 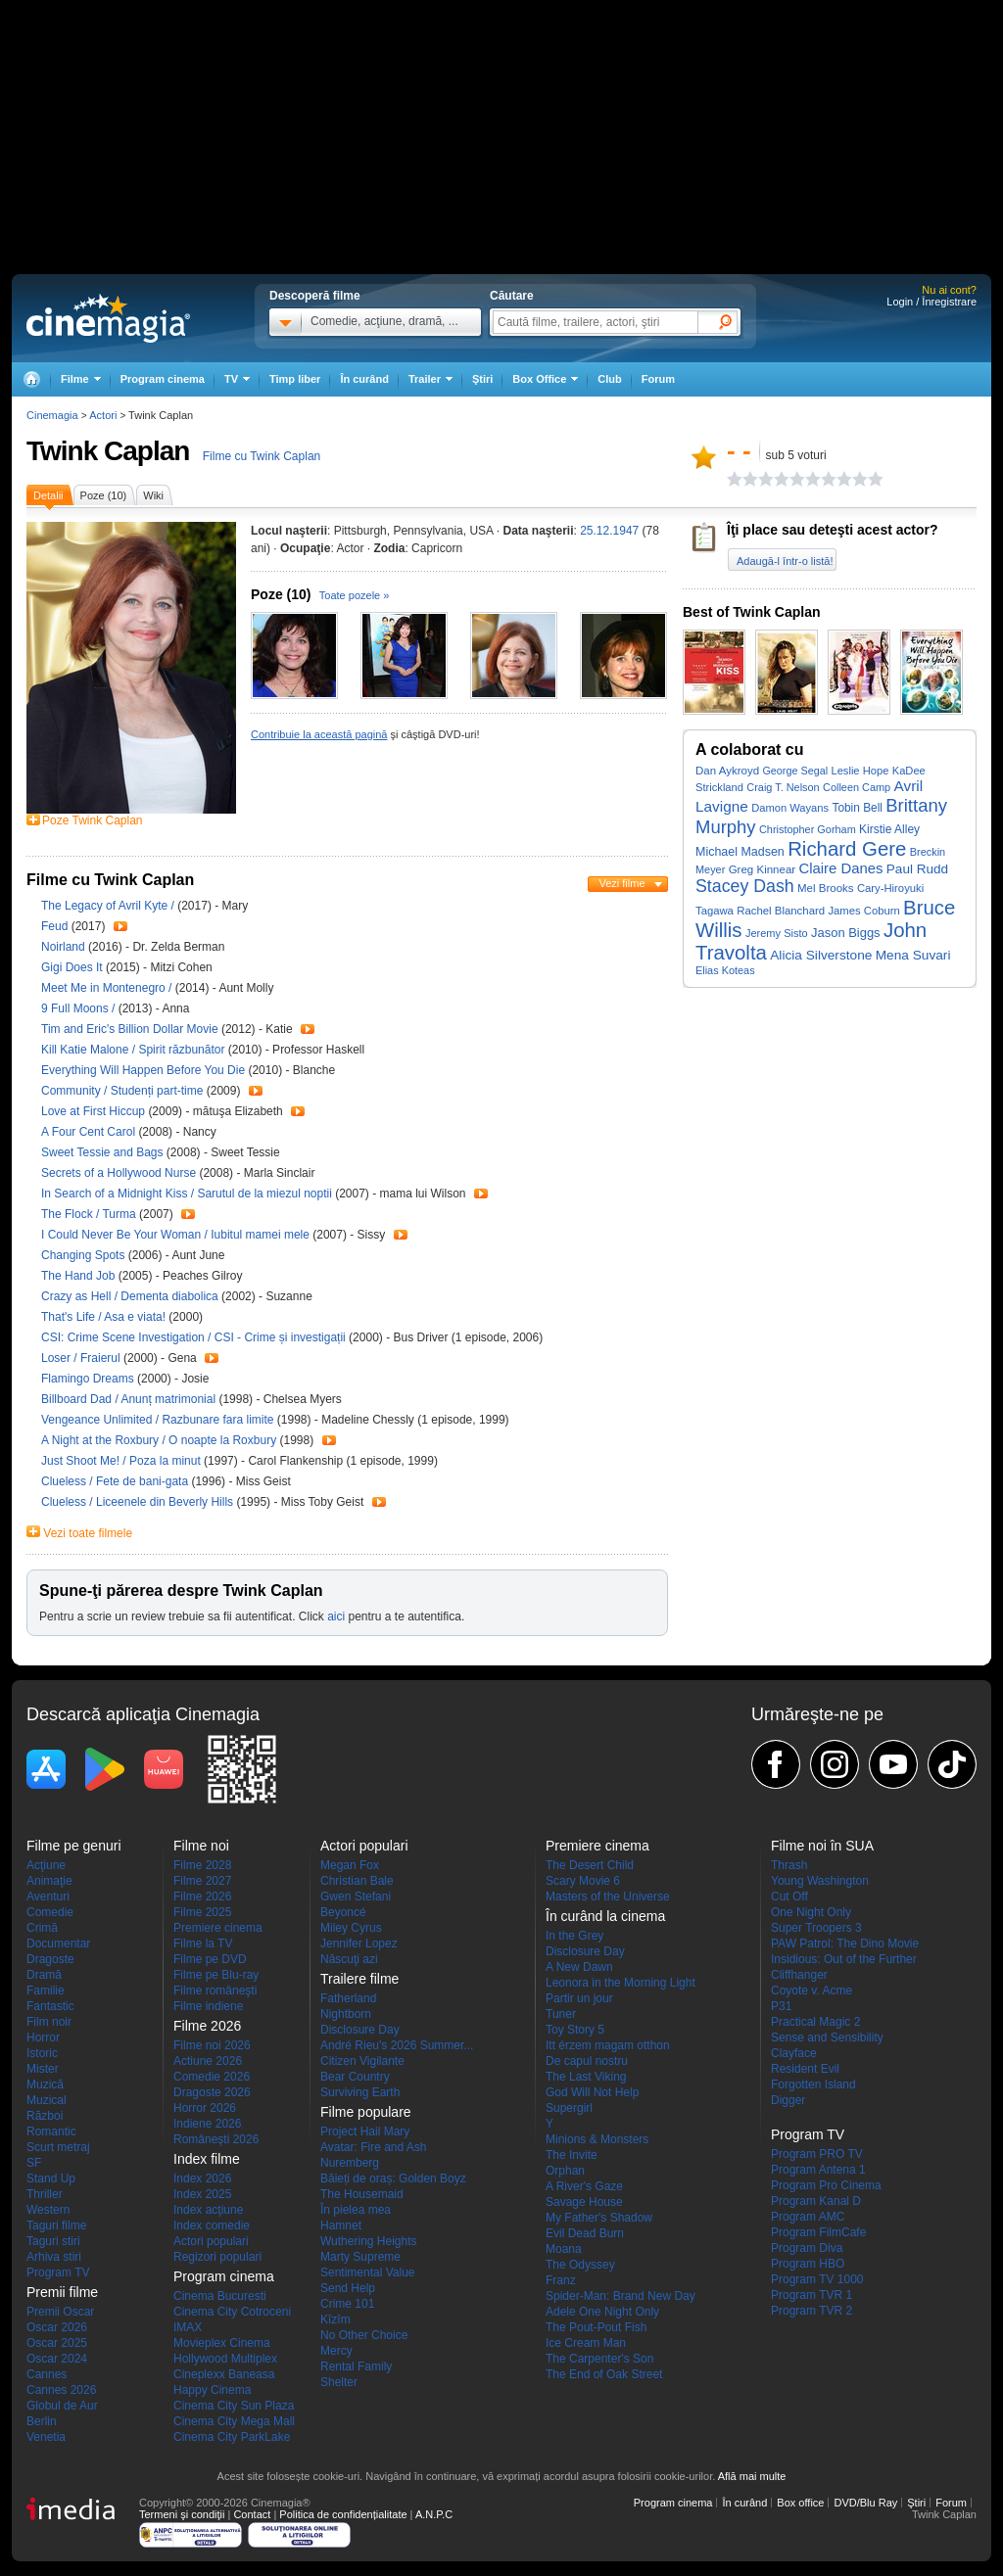 What do you see at coordinates (599, 2218) in the screenshot?
I see `My Father's Shadow` at bounding box center [599, 2218].